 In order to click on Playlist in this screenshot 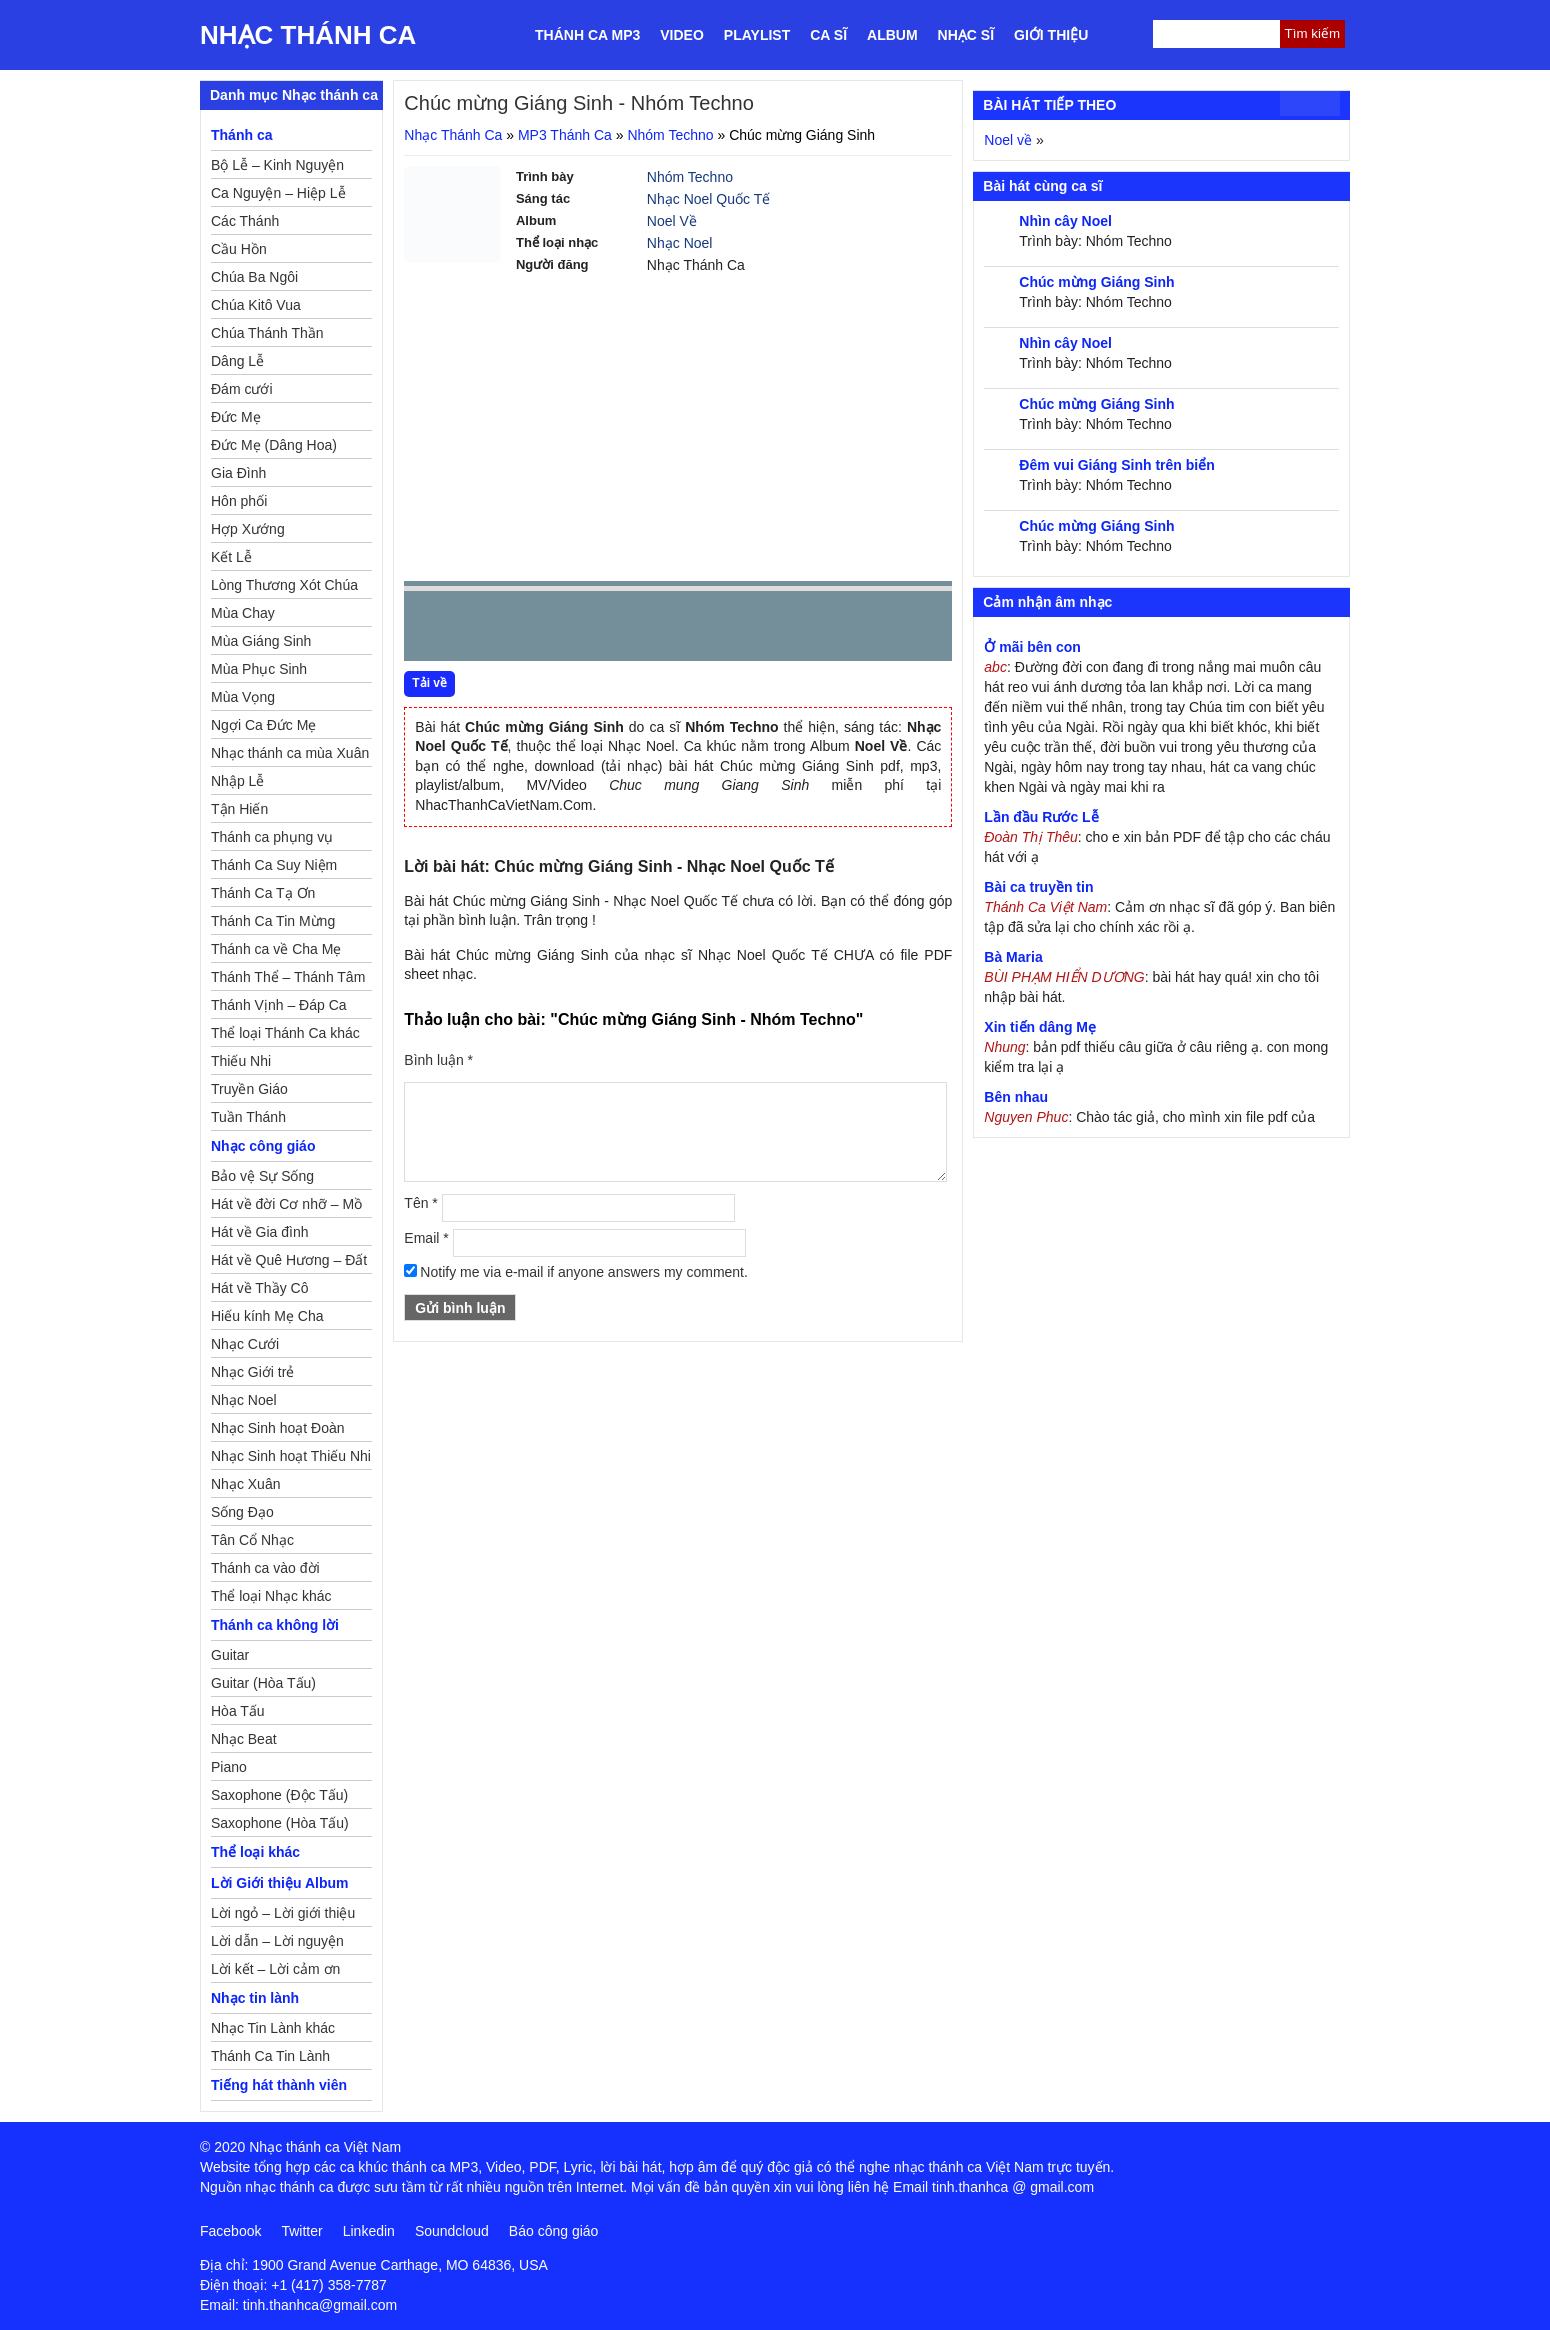, I will do `click(757, 35)`.